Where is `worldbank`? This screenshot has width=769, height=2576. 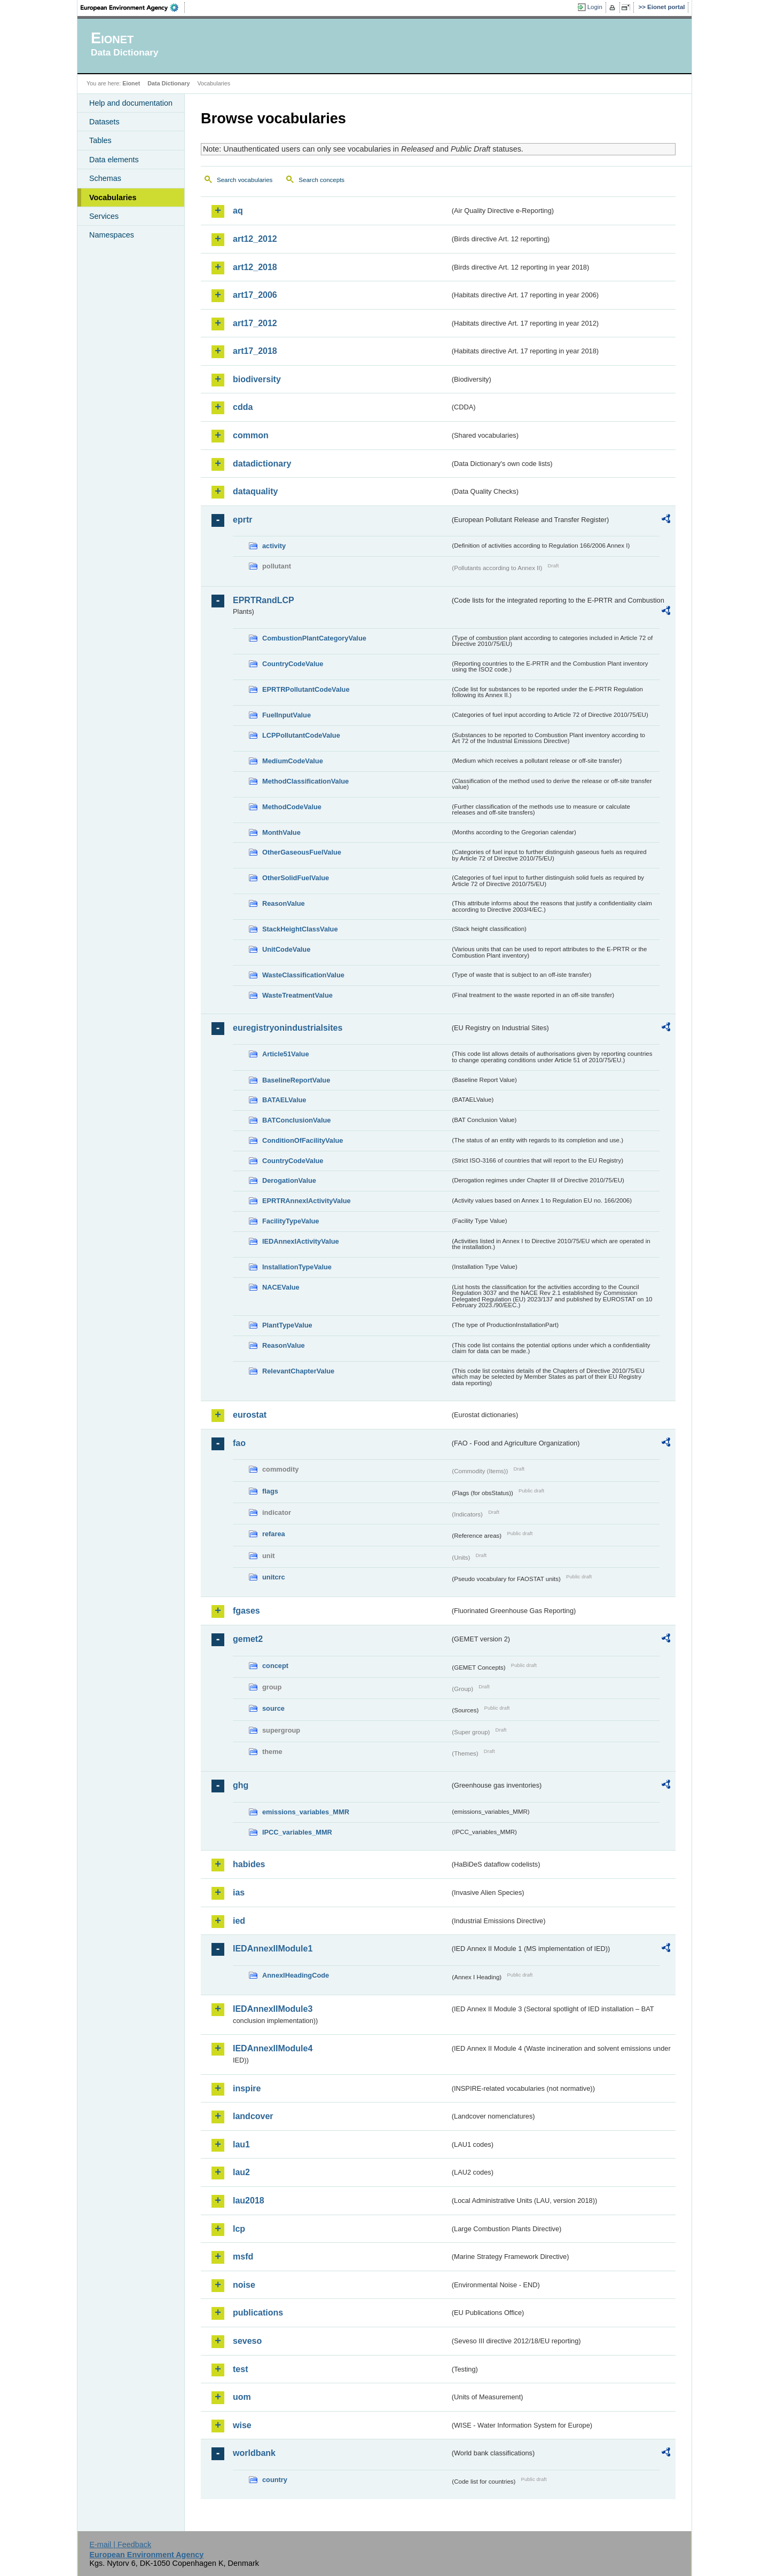
worldbank is located at coordinates (254, 2453).